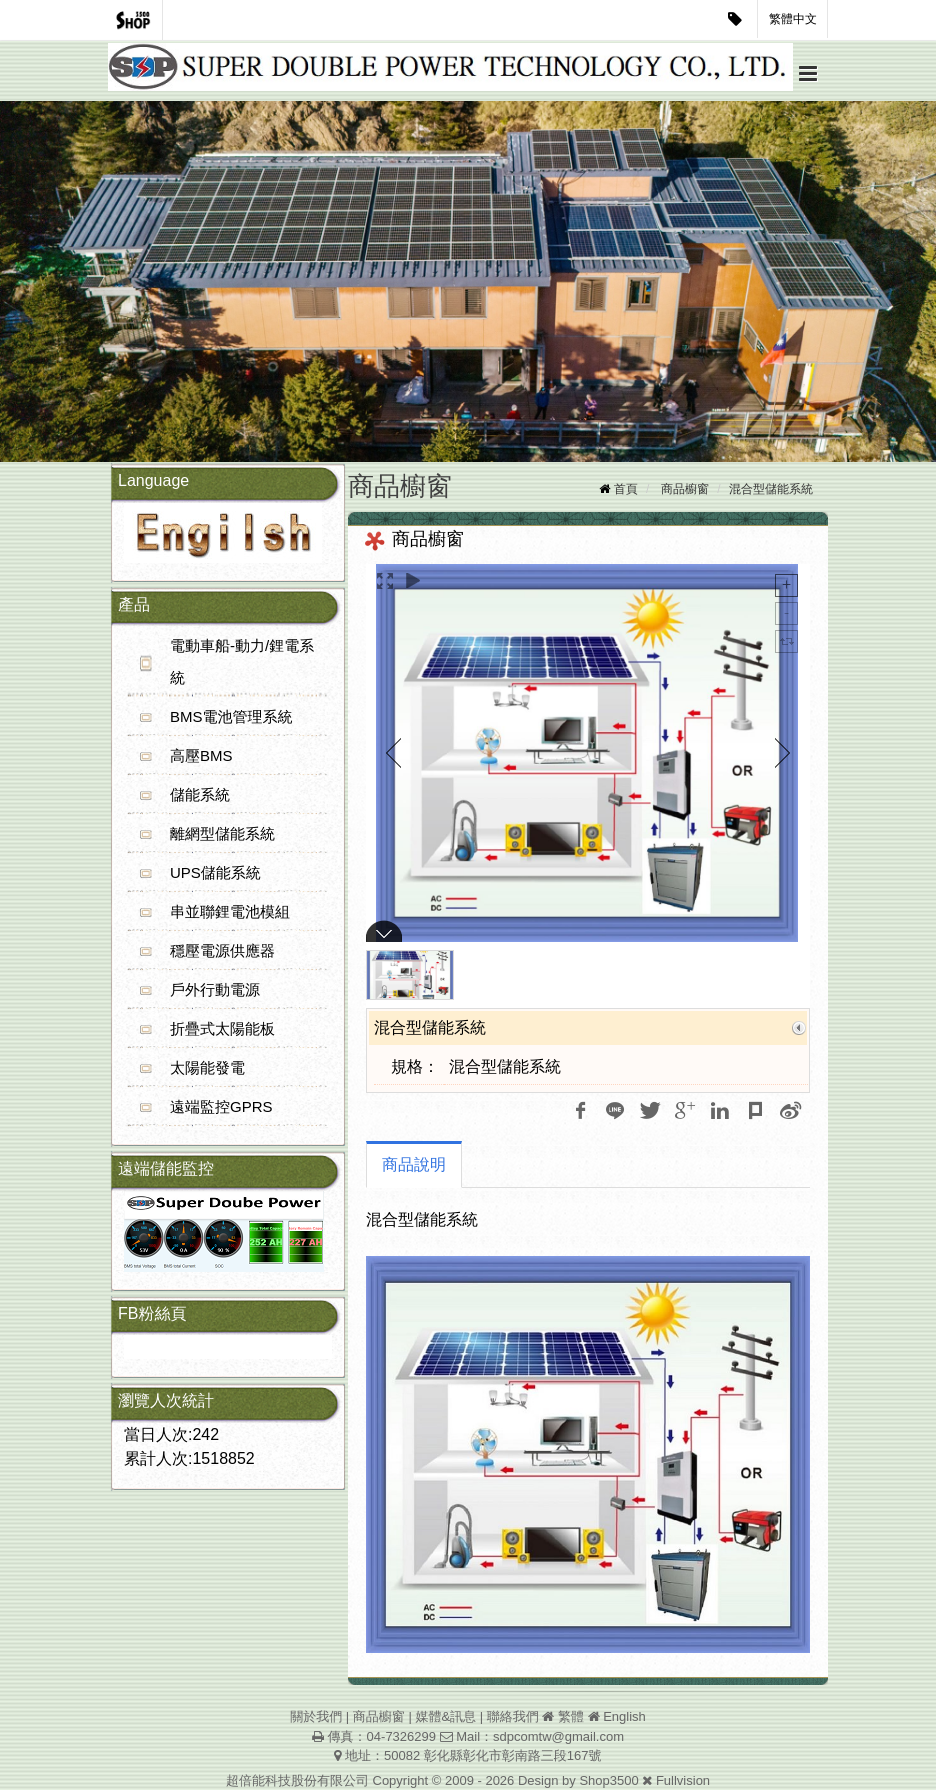 The image size is (936, 1790). Describe the element at coordinates (221, 1106) in the screenshot. I see `遠端監控GPRS` at that location.